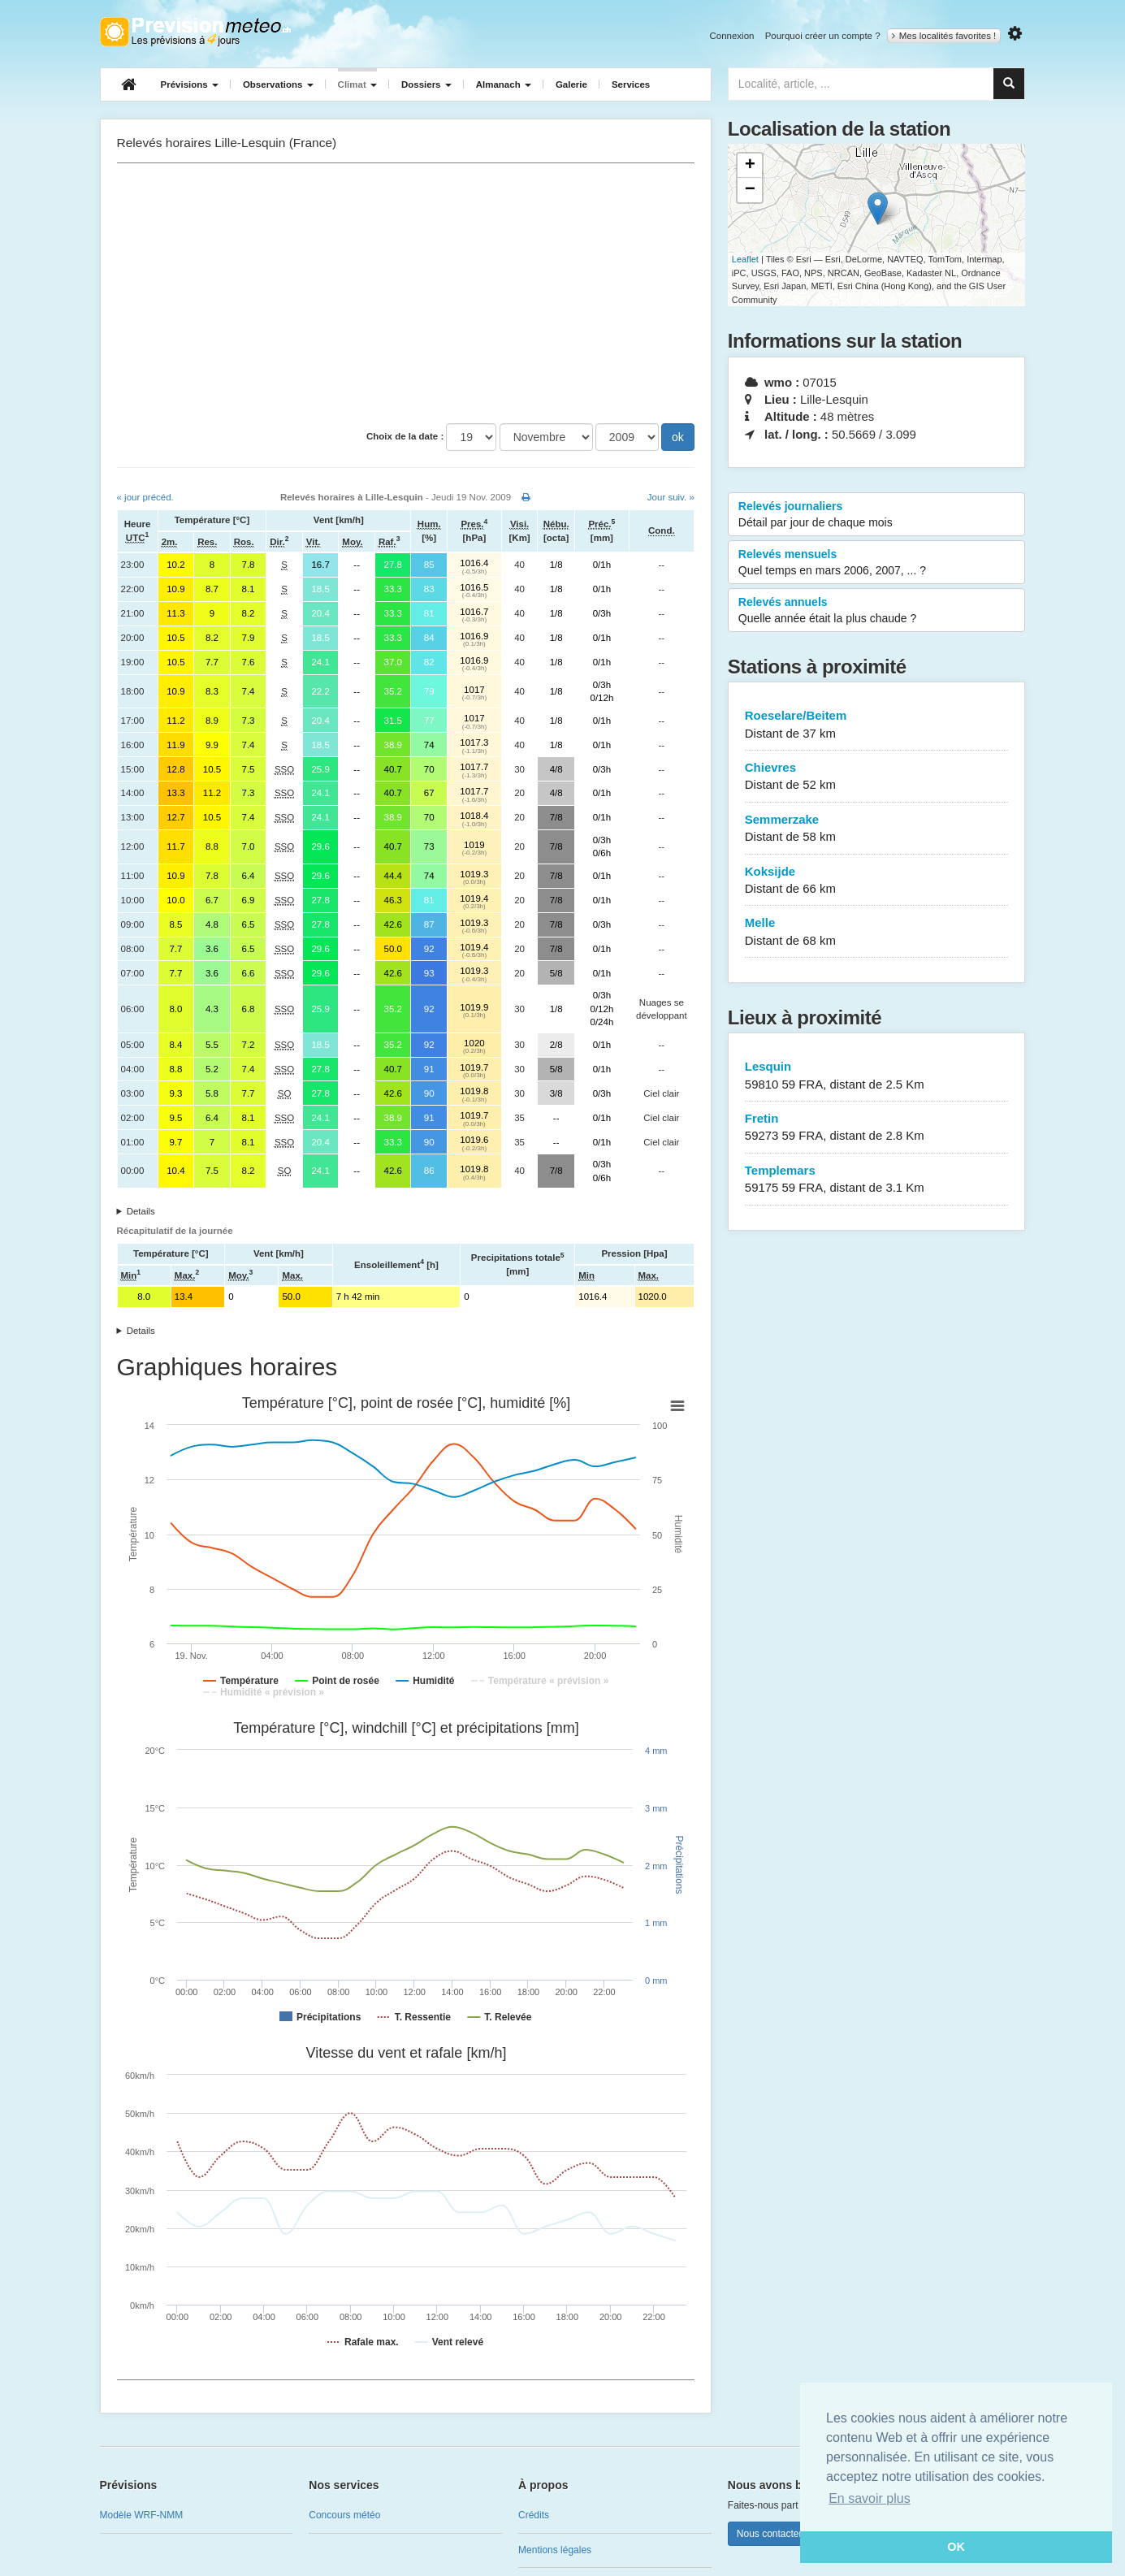  Describe the element at coordinates (877, 1076) in the screenshot. I see `Lesquin` at that location.